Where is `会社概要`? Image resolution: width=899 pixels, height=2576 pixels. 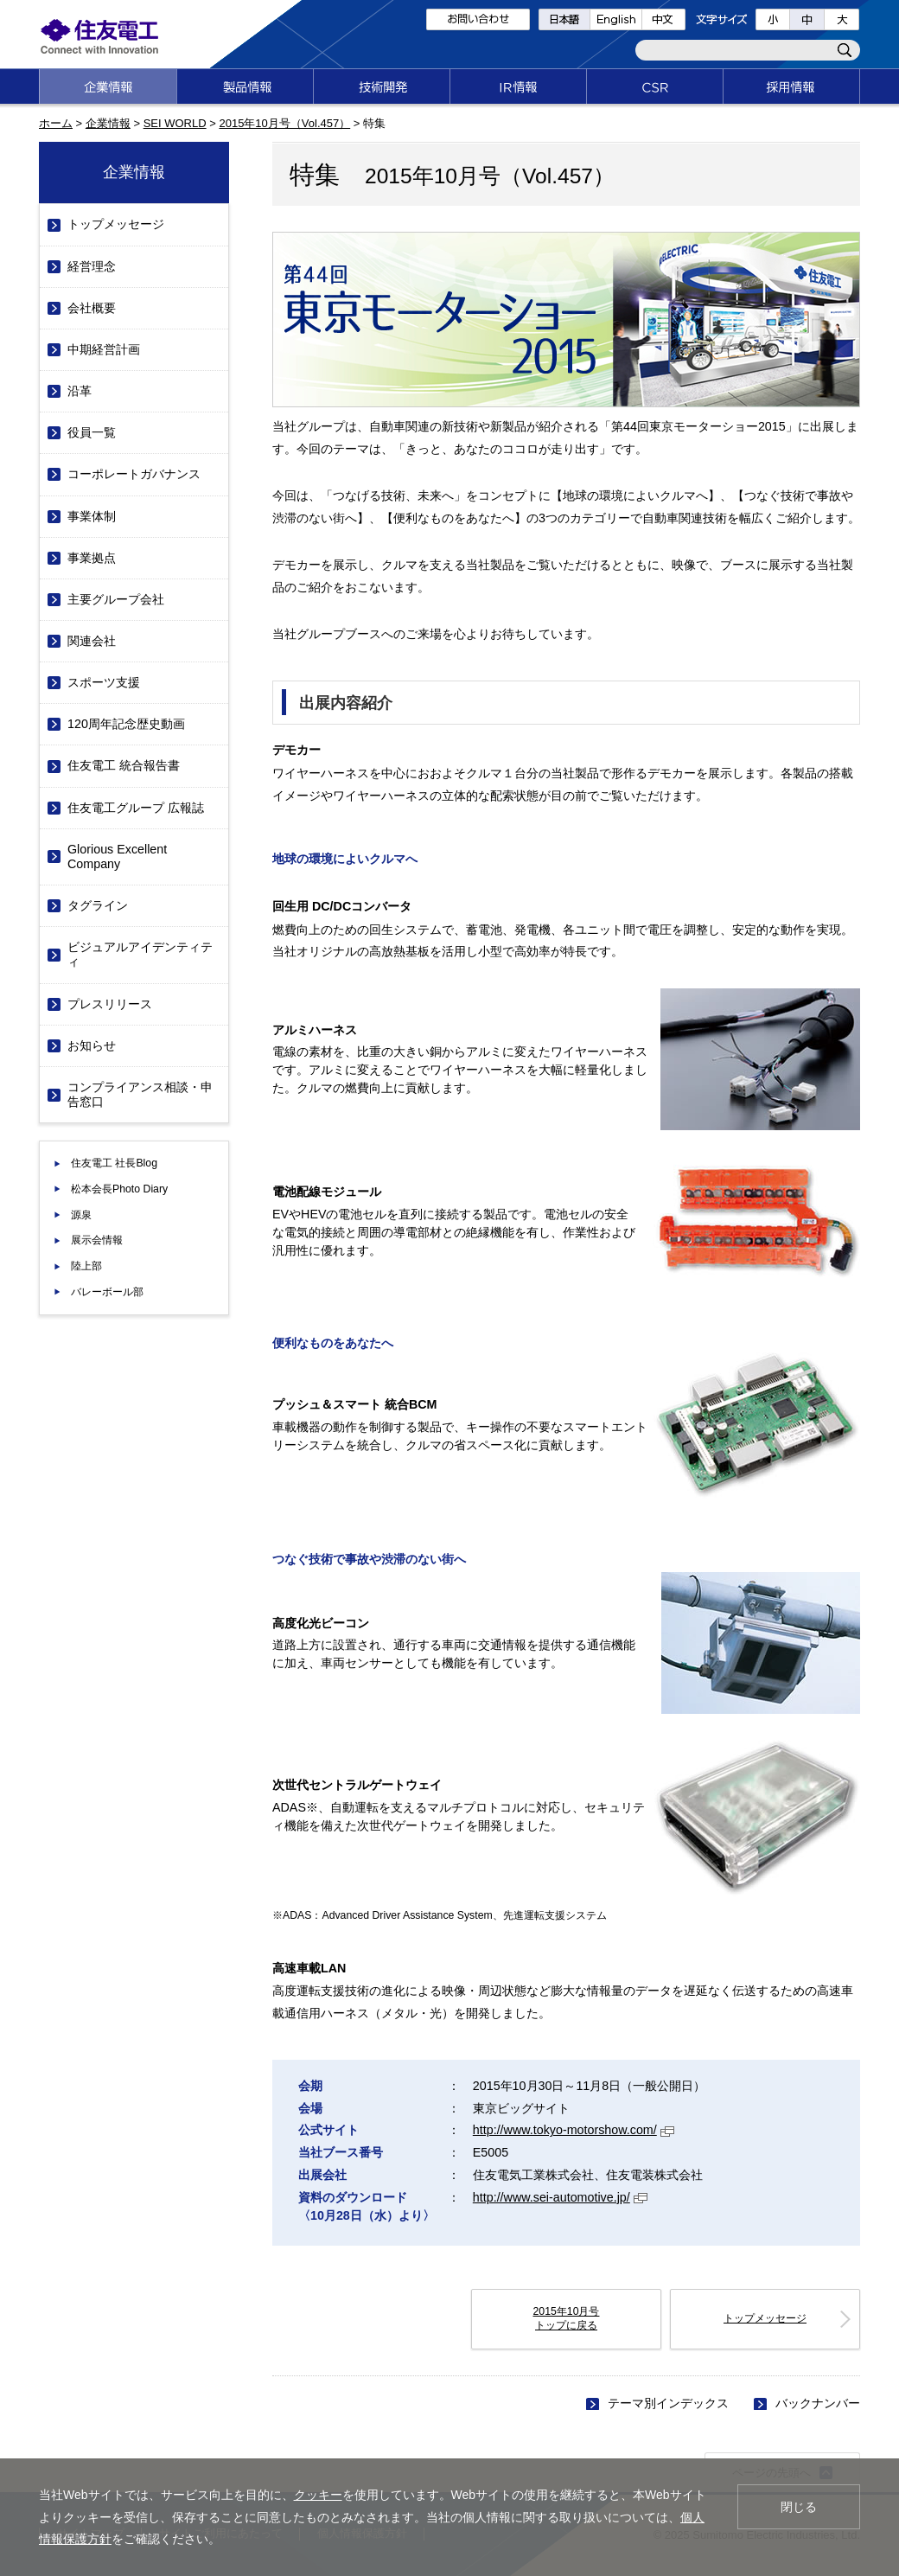
会社概要 is located at coordinates (91, 308).